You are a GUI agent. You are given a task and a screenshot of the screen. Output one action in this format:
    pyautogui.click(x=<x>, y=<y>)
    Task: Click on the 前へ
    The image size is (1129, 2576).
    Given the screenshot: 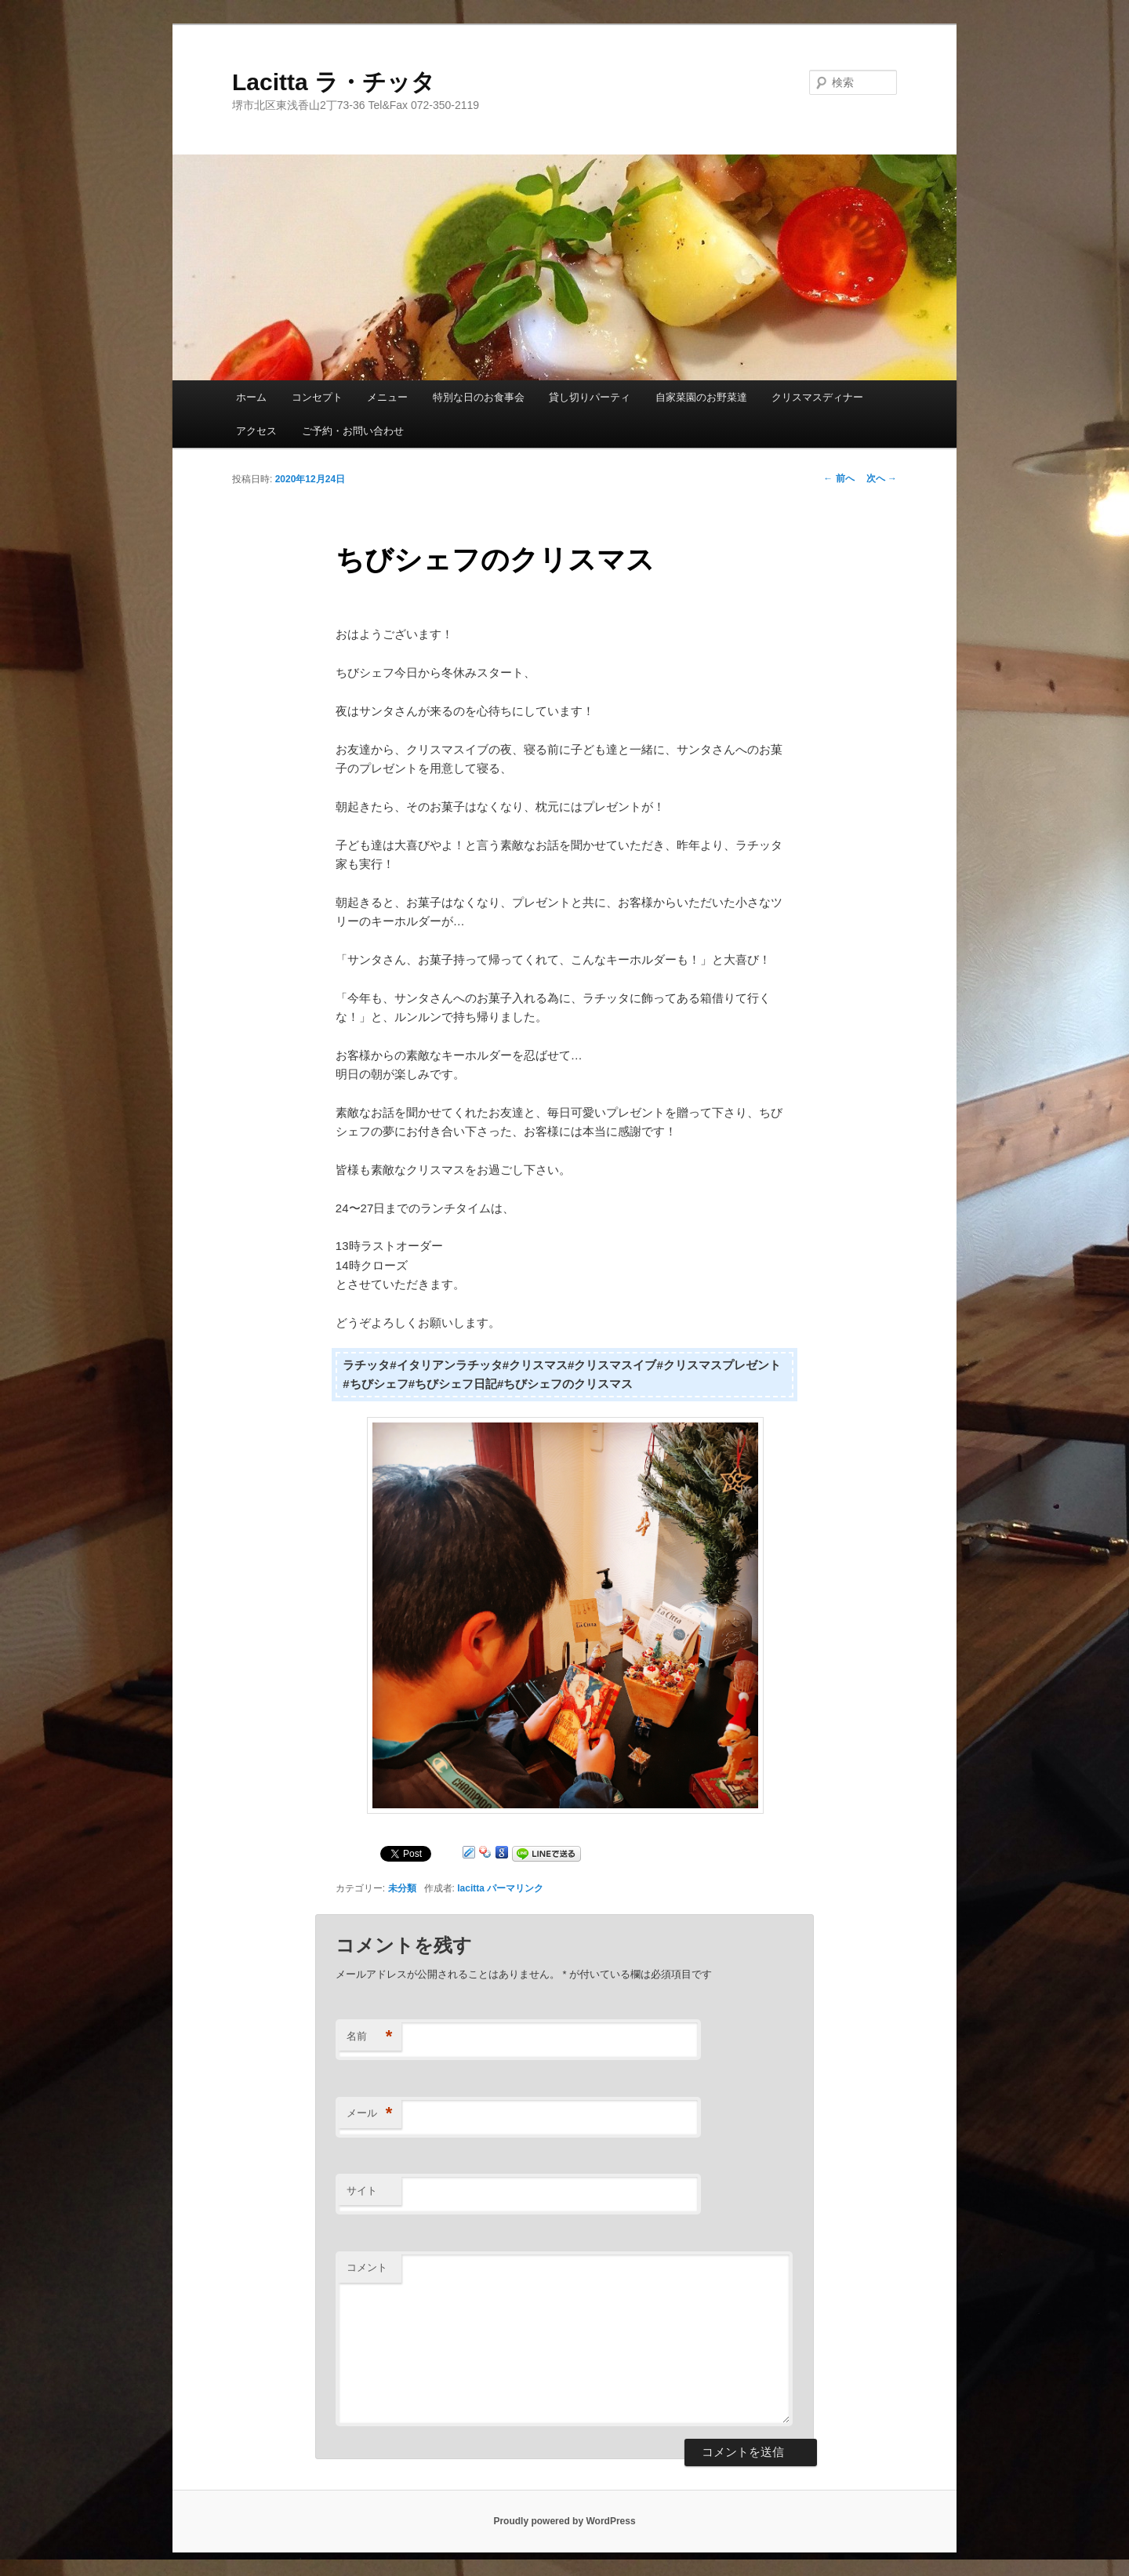 What is the action you would take?
    pyautogui.click(x=838, y=478)
    